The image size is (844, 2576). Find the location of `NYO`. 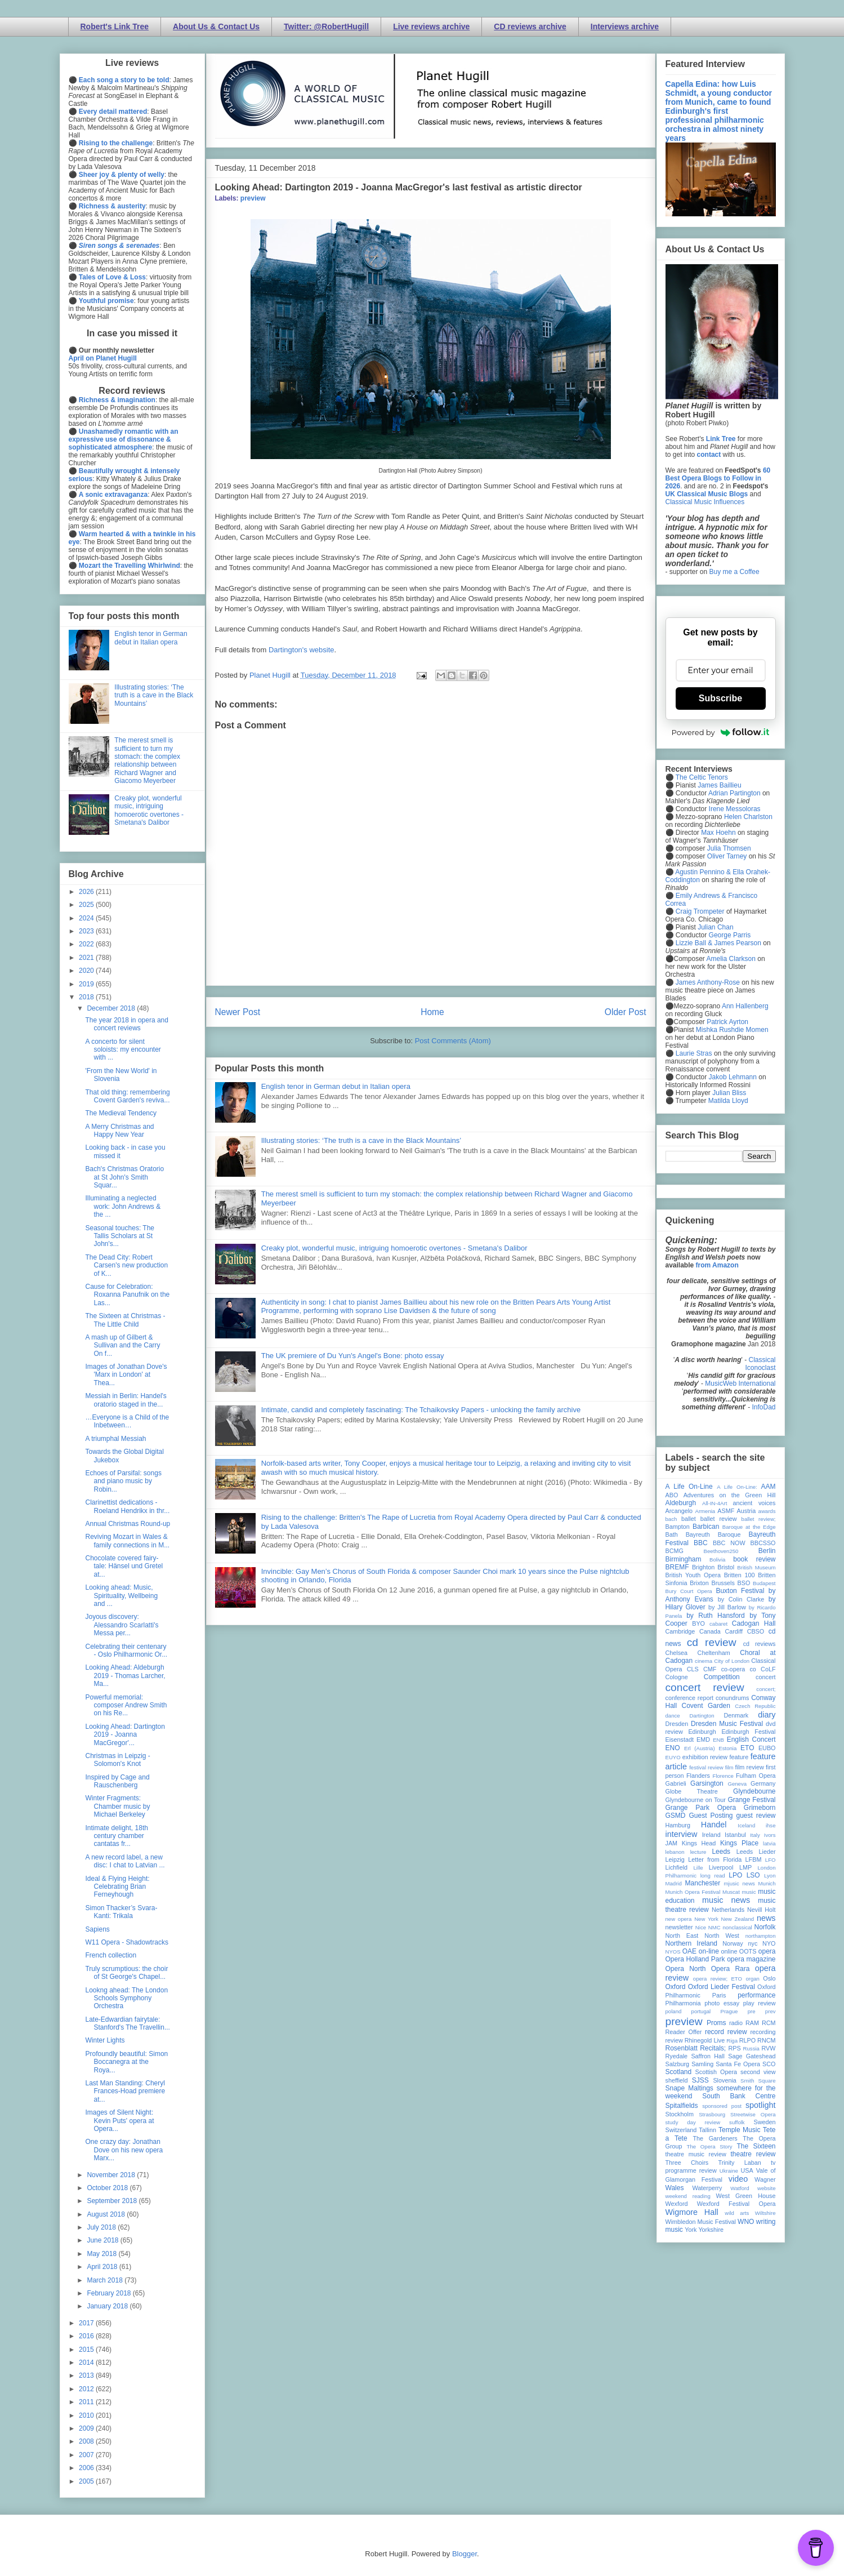

NYO is located at coordinates (768, 1943).